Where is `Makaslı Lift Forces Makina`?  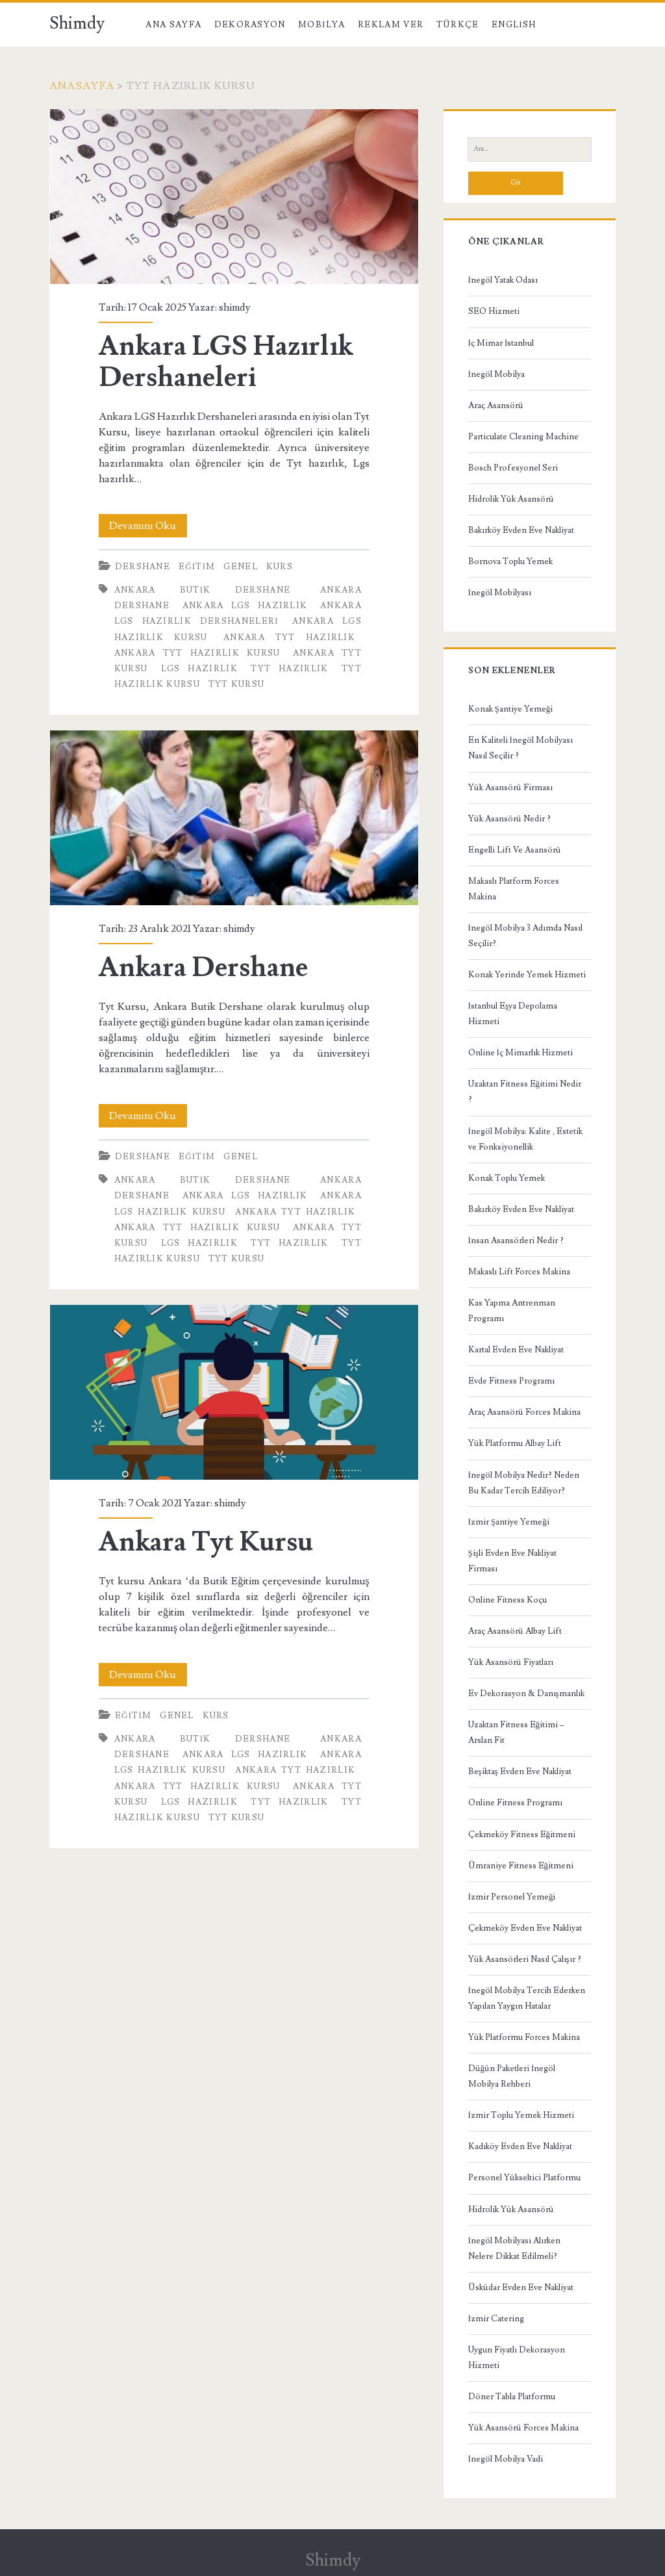 Makaslı Lift Forces Makina is located at coordinates (519, 1272).